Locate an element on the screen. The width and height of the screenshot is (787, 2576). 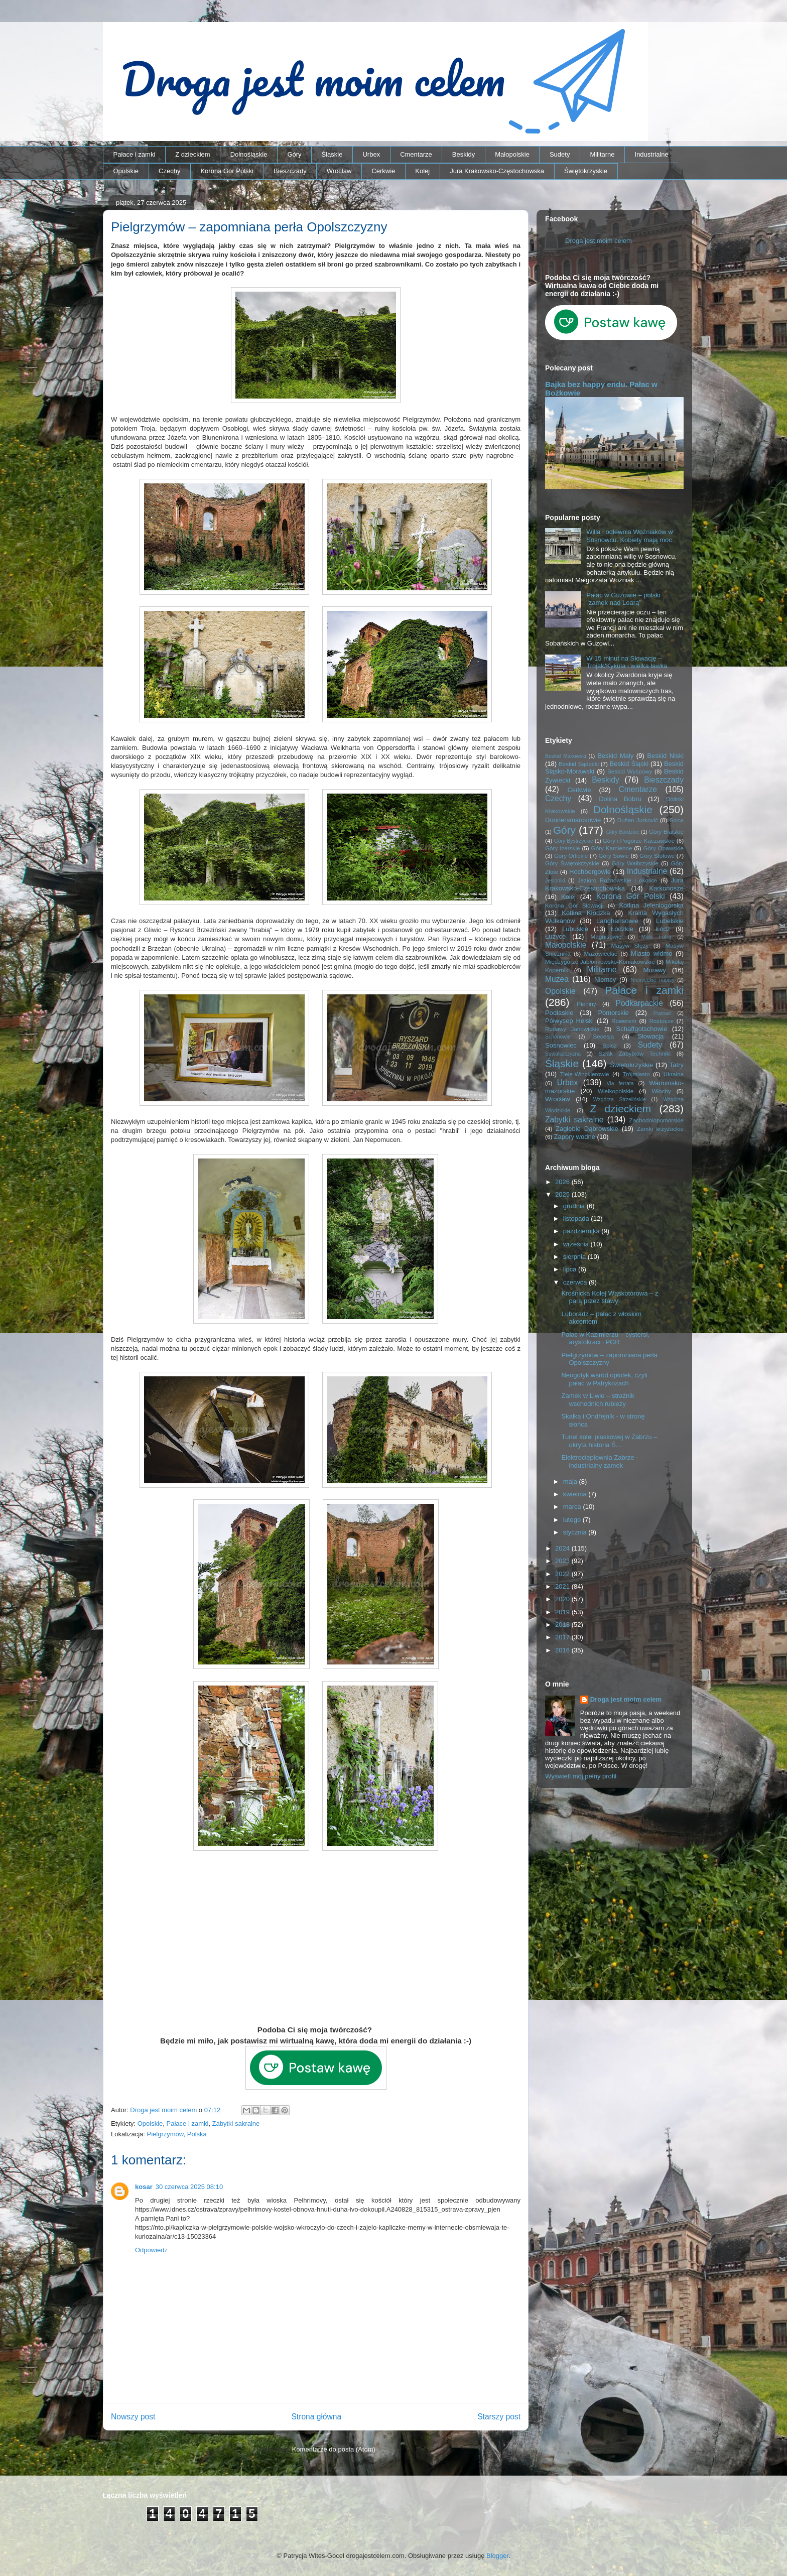
stycznia is located at coordinates (576, 1532).